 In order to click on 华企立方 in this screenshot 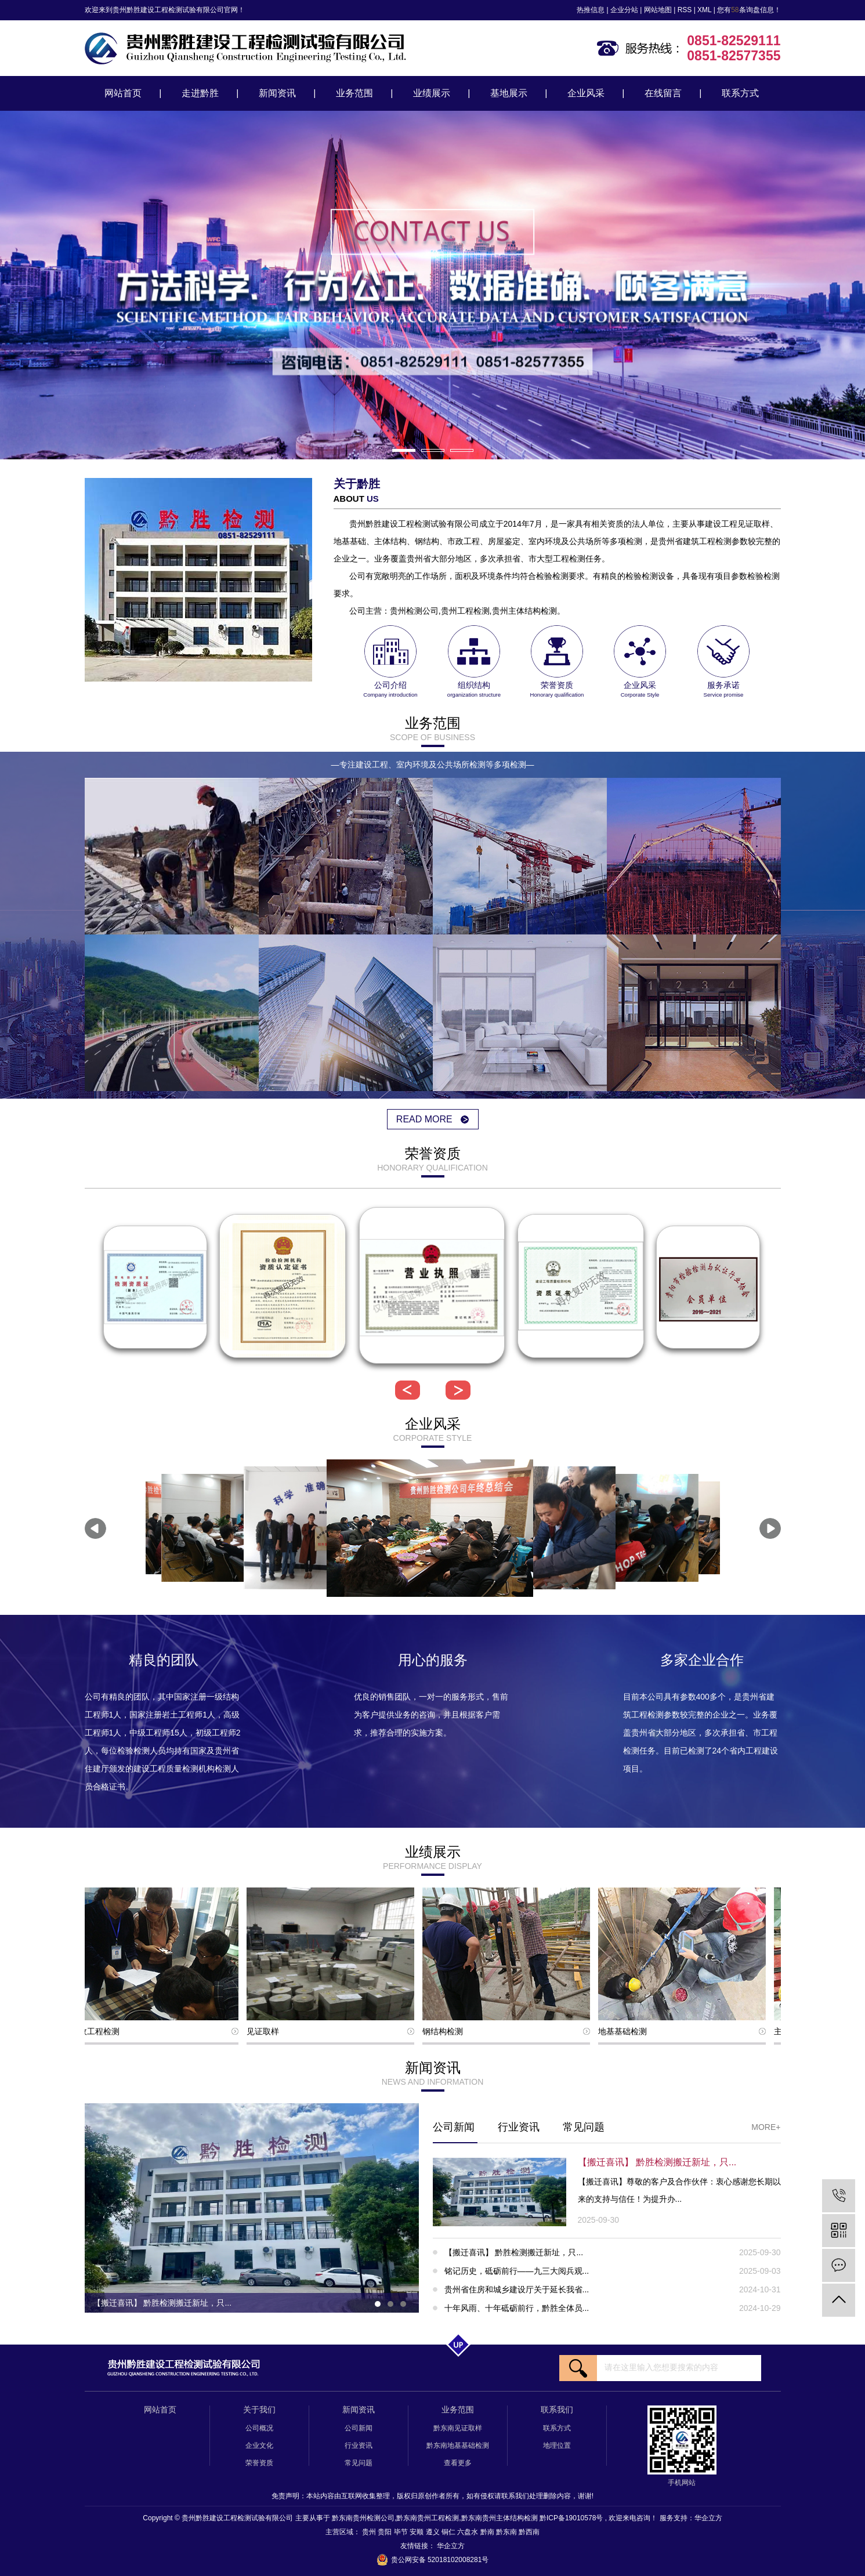, I will do `click(708, 2518)`.